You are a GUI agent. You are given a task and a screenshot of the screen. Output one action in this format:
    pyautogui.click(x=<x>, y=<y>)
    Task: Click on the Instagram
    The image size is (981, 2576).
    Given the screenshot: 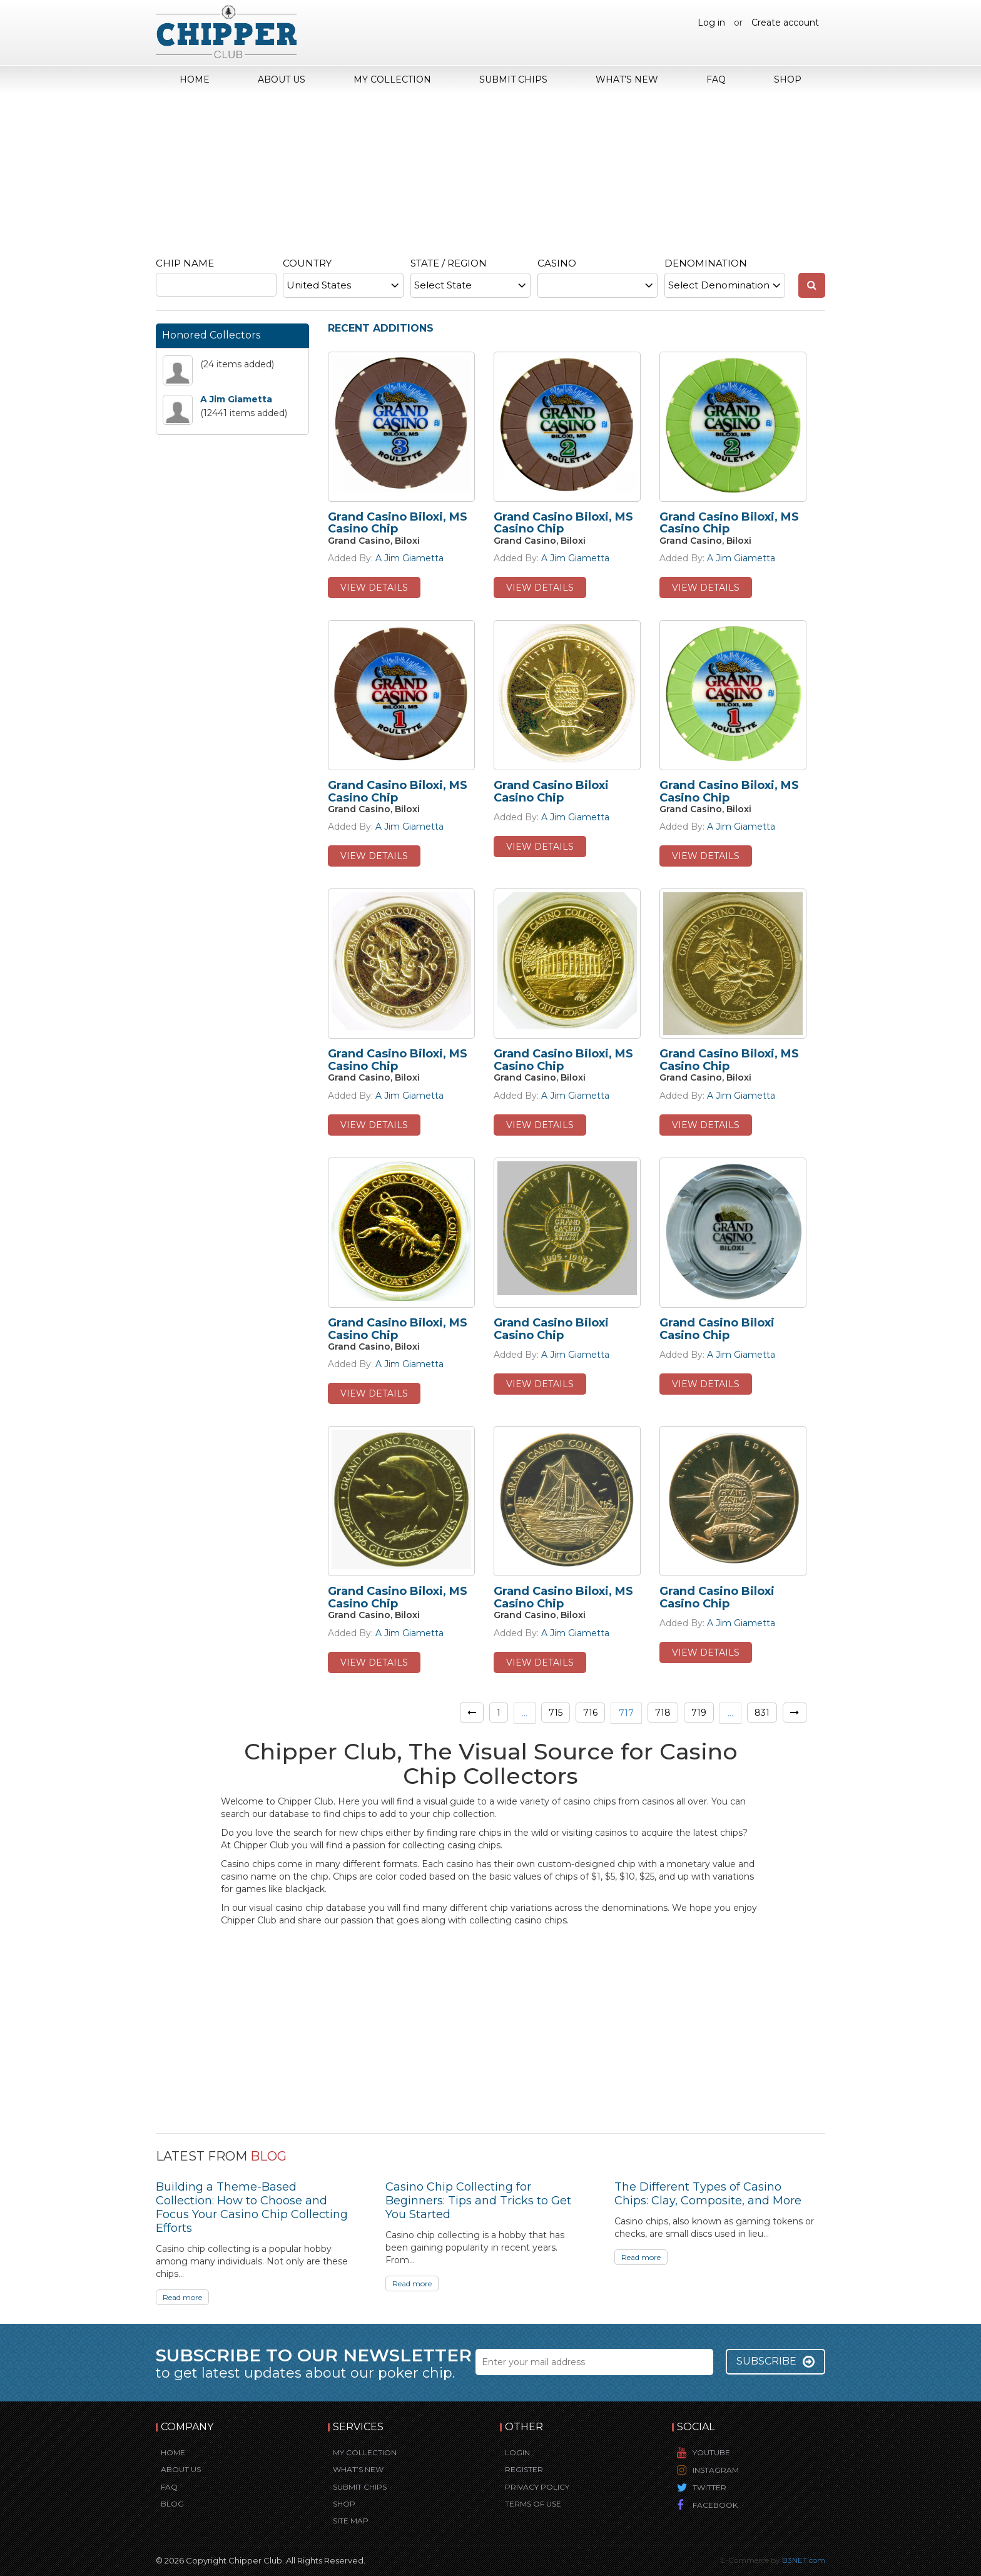 What is the action you would take?
    pyautogui.click(x=716, y=2470)
    